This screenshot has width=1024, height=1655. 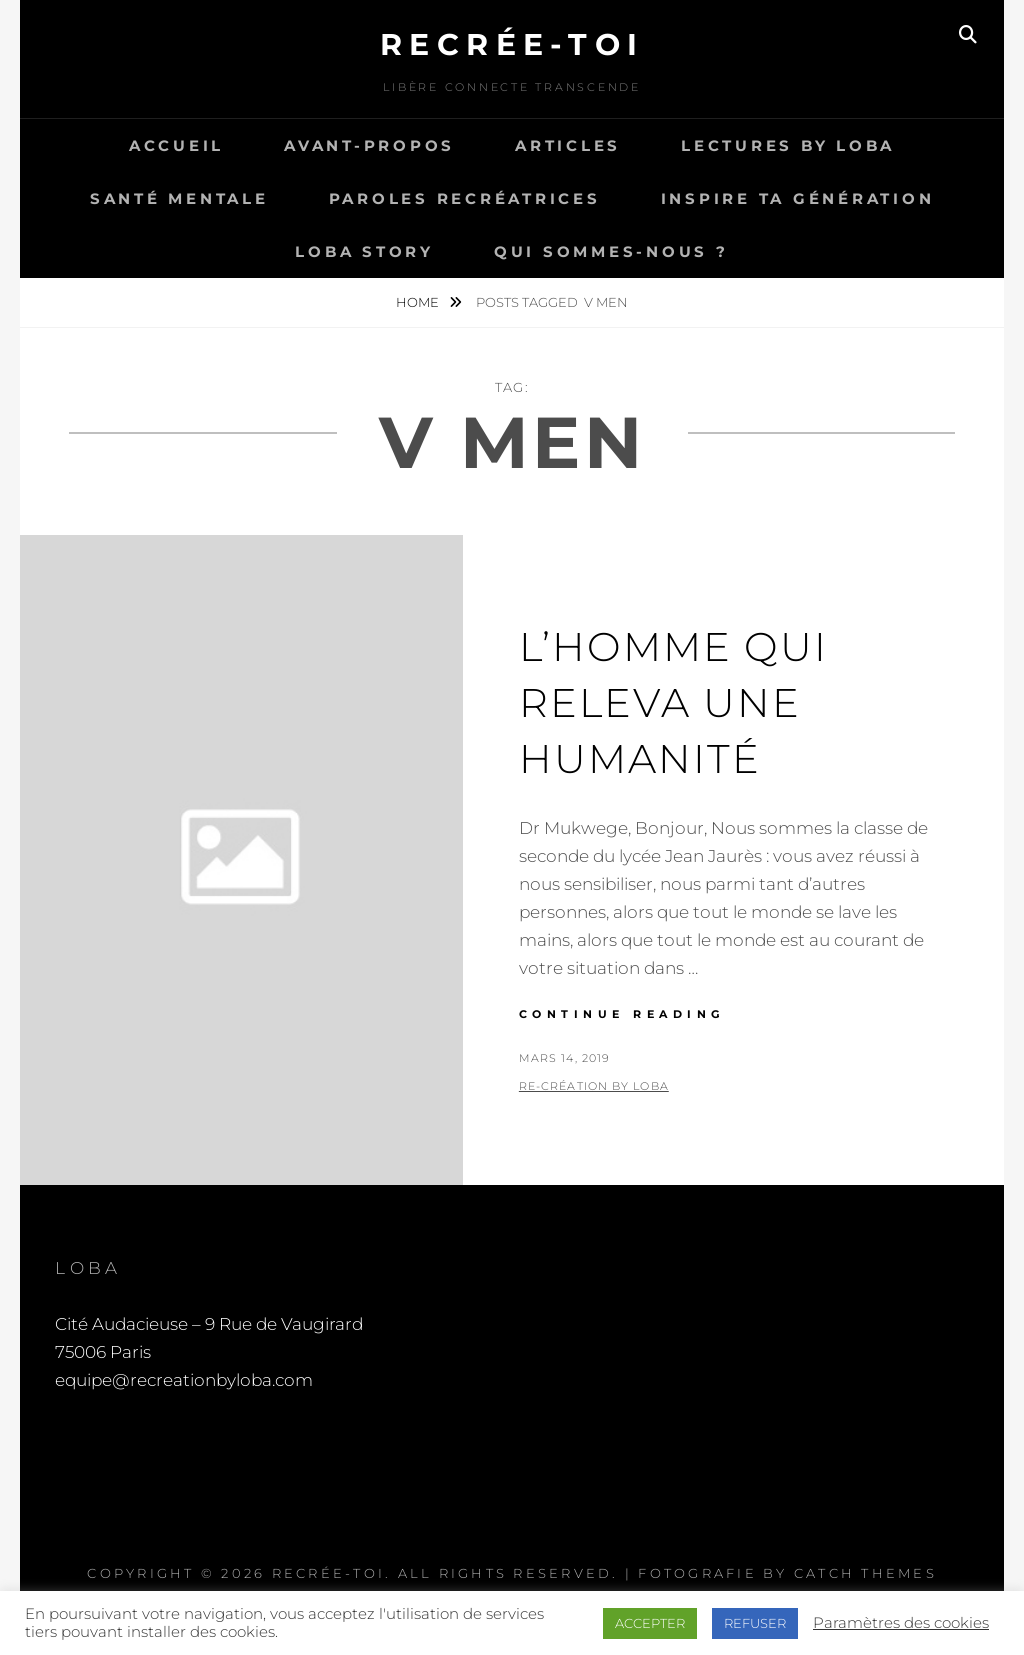 I want to click on Catch Themes, so click(x=865, y=1573).